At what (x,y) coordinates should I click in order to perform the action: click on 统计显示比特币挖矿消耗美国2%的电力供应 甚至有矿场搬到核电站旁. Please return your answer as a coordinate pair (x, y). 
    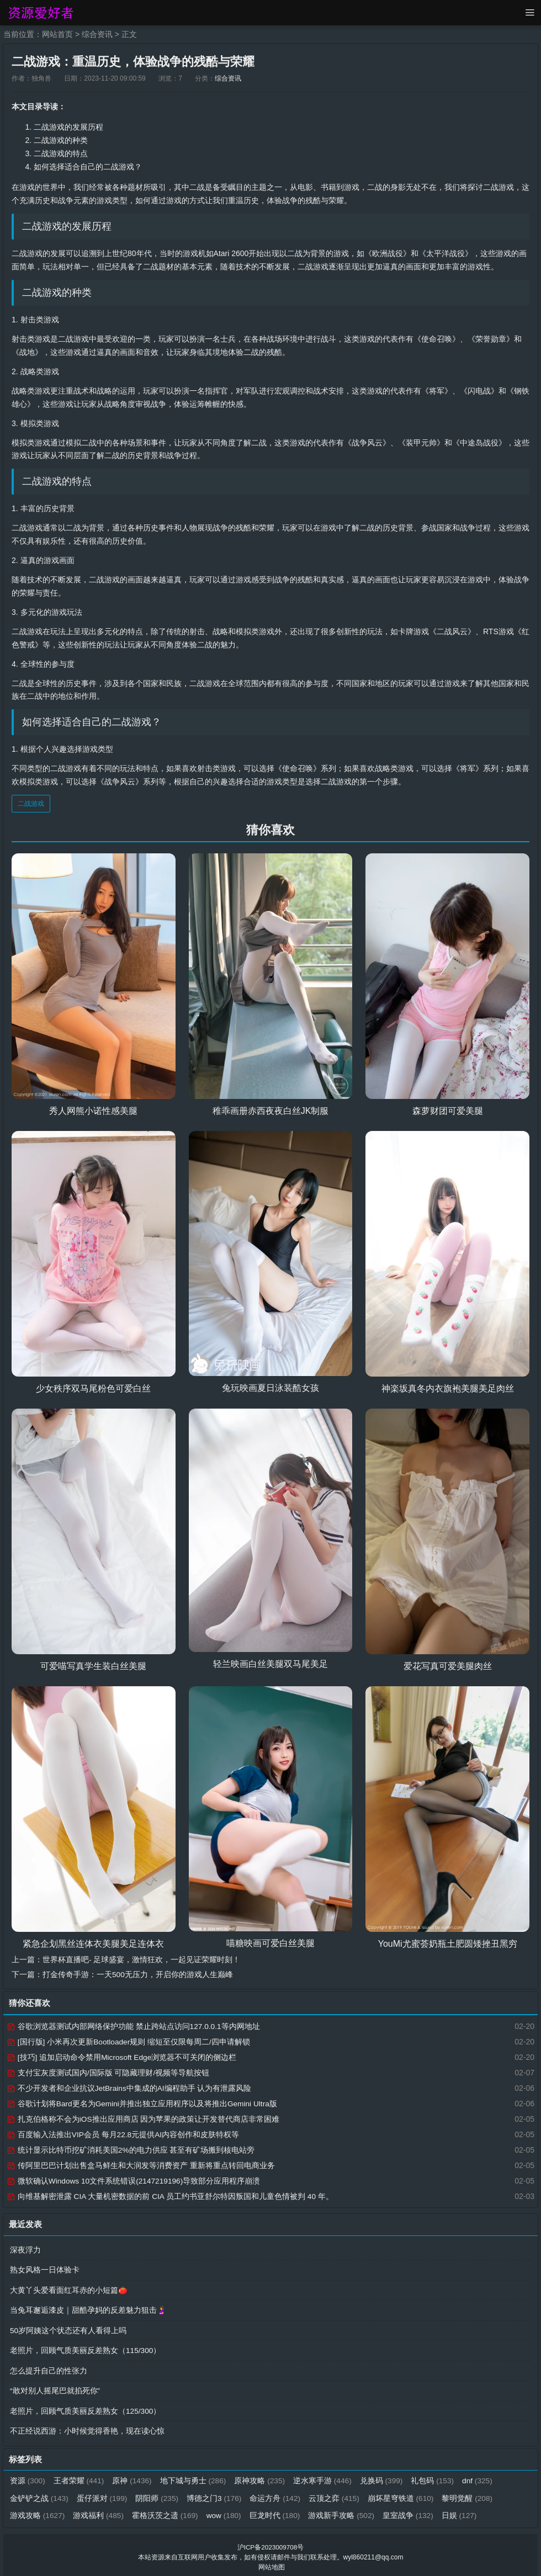
    Looking at the image, I should click on (131, 2149).